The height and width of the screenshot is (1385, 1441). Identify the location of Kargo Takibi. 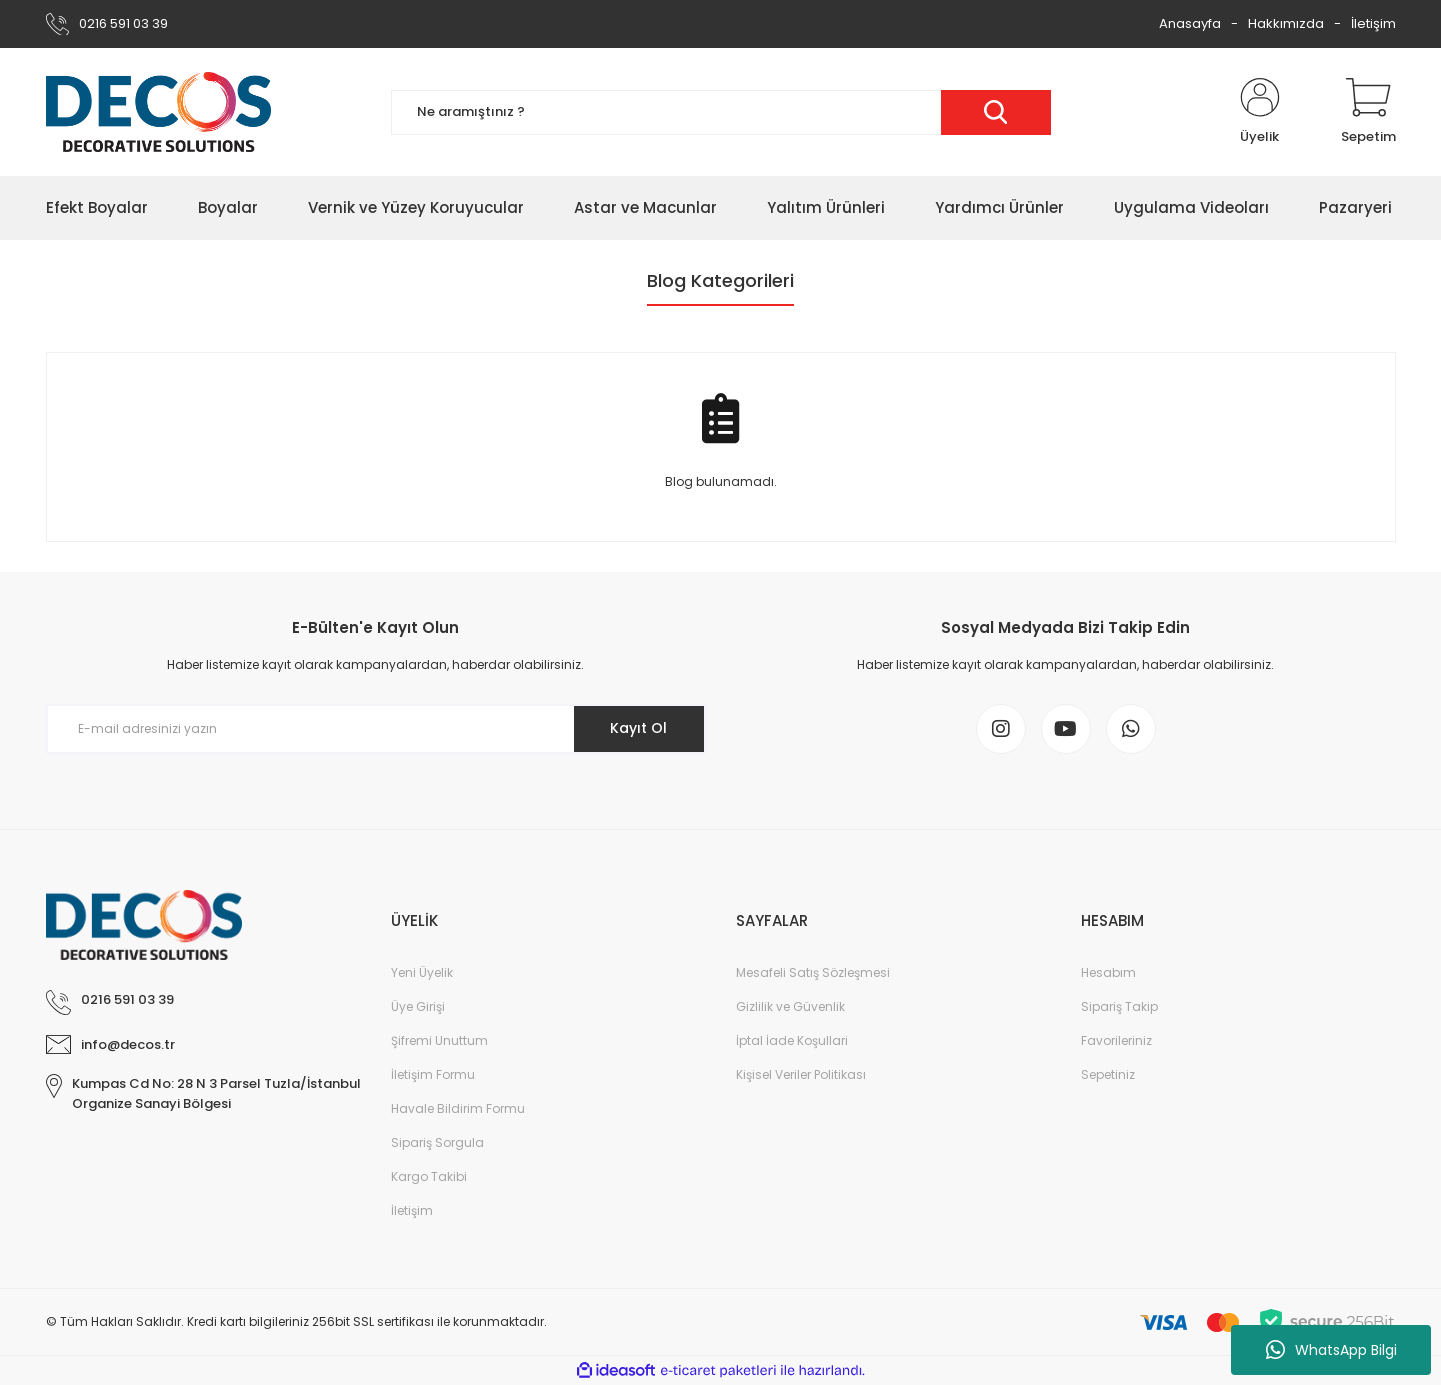
(429, 1176).